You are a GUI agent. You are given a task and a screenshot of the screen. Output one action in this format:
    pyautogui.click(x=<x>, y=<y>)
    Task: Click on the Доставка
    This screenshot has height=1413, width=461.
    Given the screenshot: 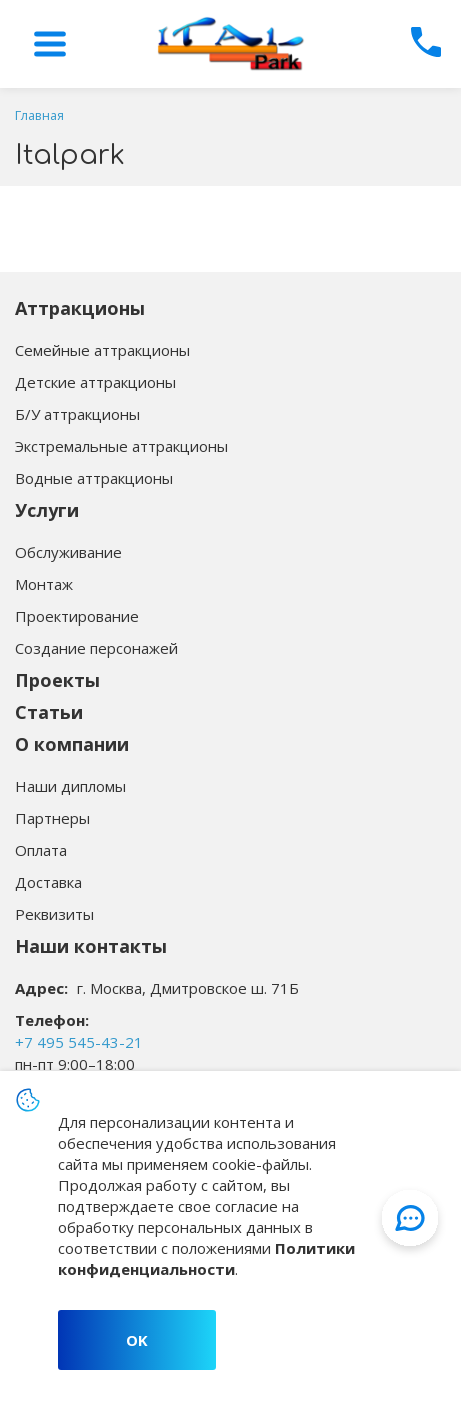 What is the action you would take?
    pyautogui.click(x=48, y=882)
    